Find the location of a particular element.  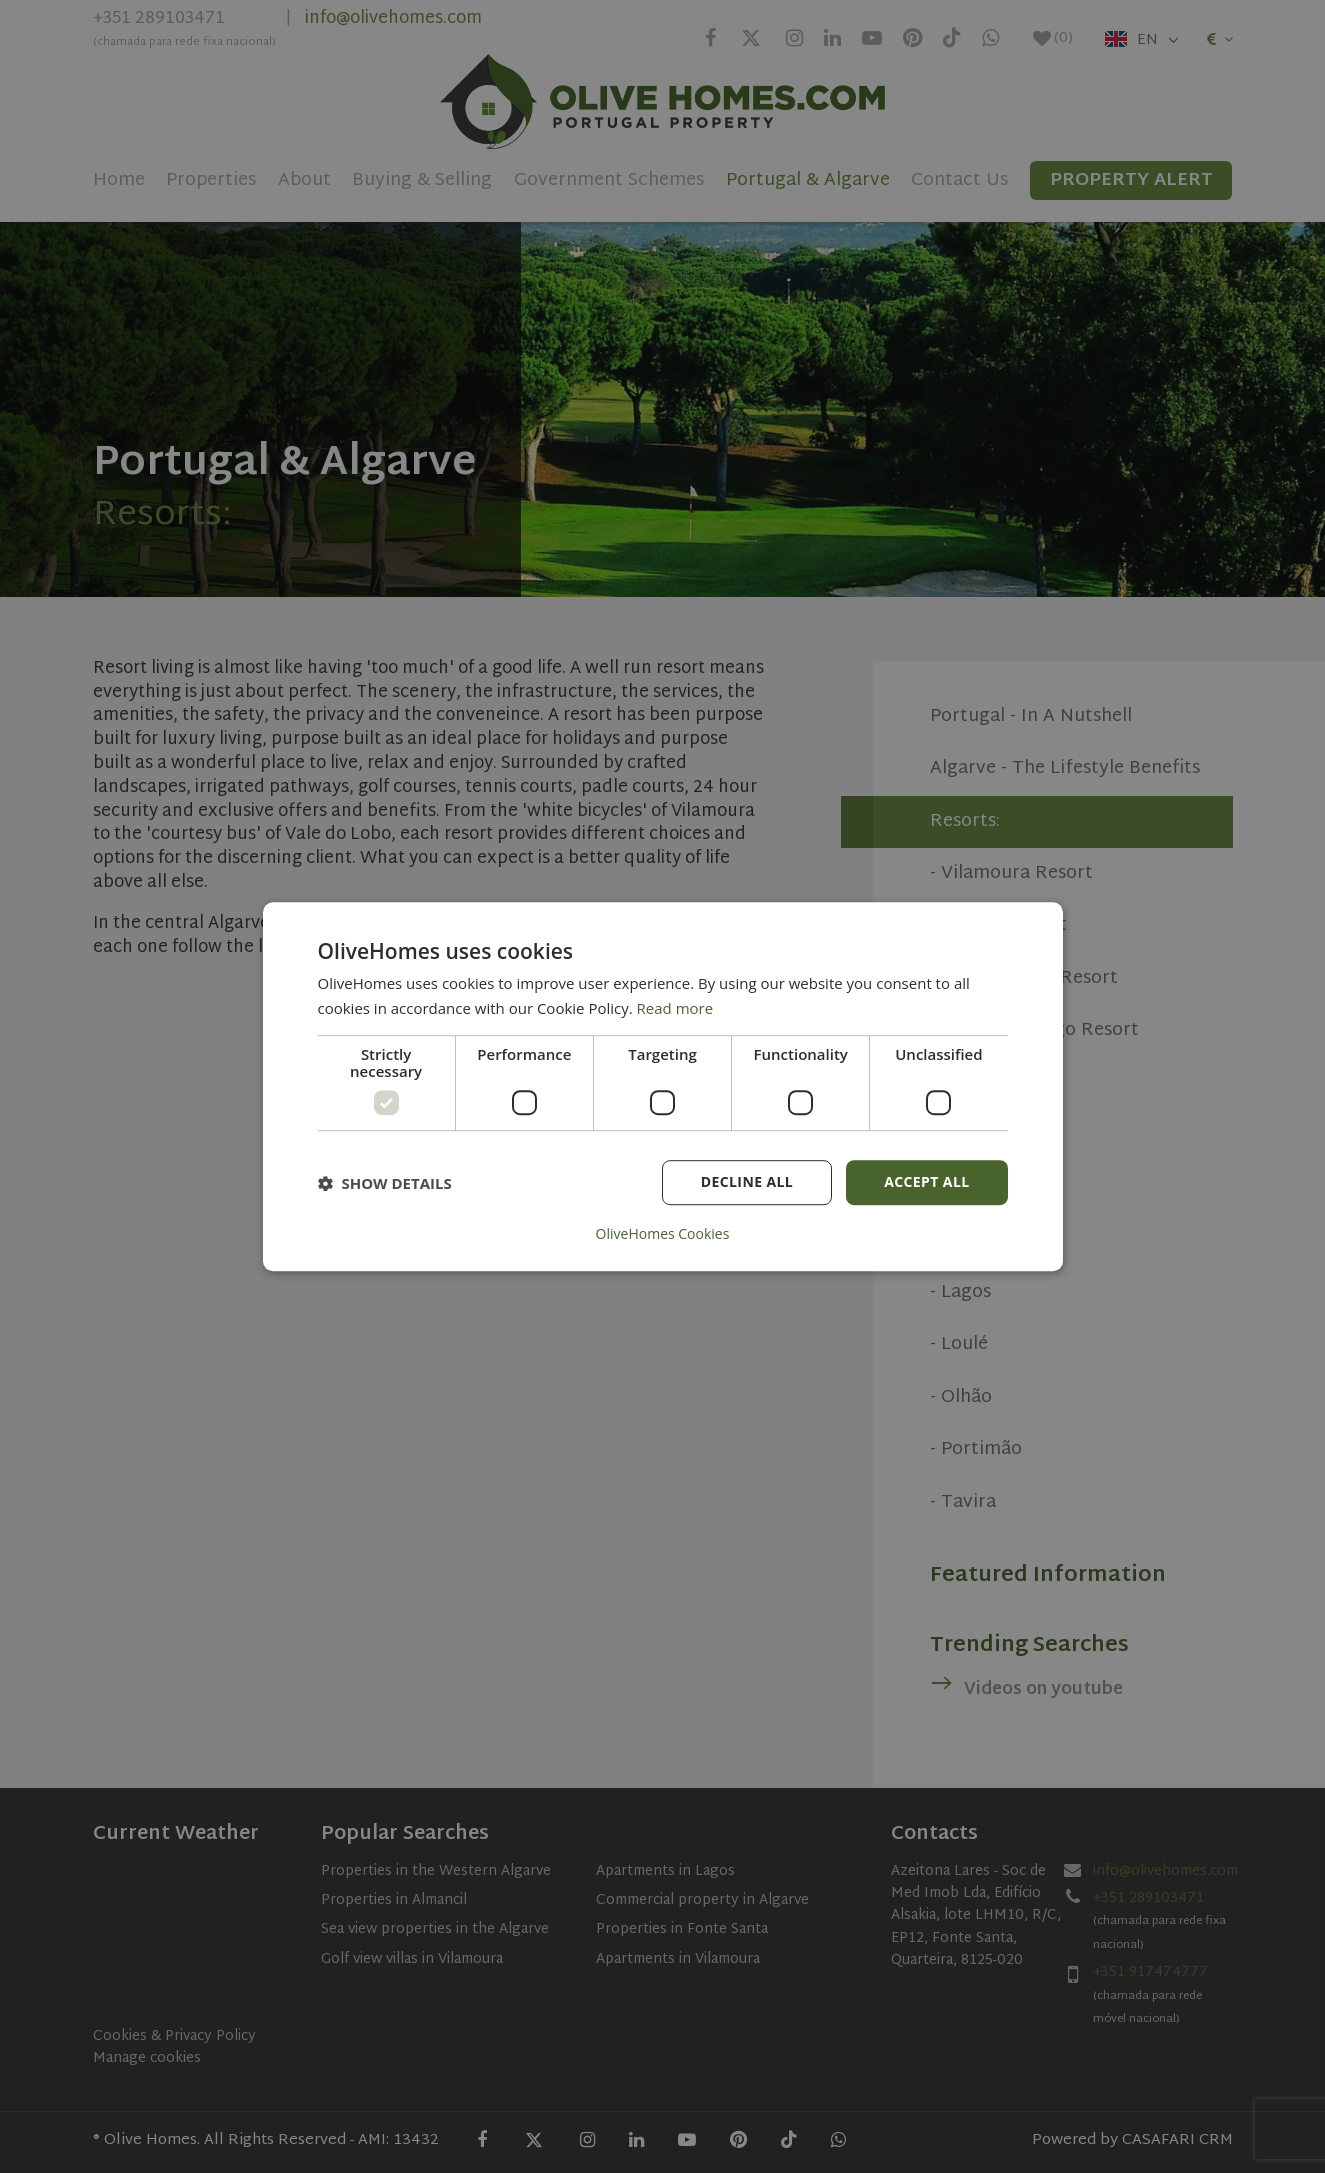

Decline all [button] is located at coordinates (747, 1182).